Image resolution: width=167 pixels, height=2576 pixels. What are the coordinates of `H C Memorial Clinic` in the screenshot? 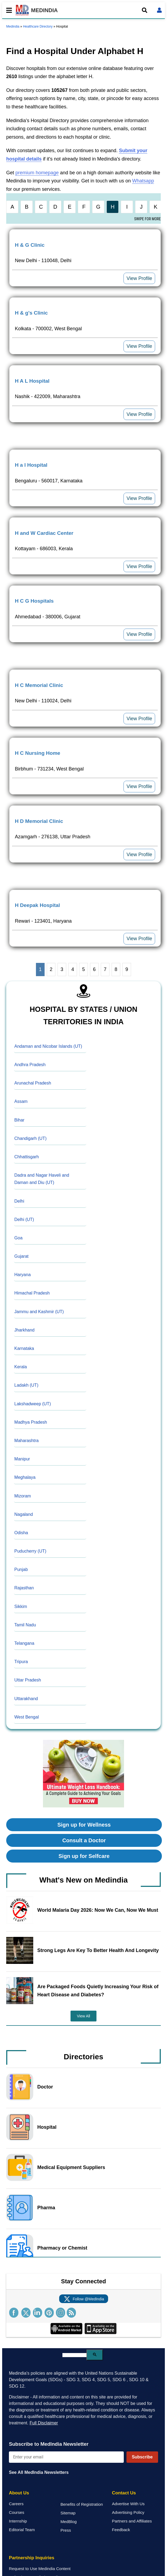 It's located at (39, 685).